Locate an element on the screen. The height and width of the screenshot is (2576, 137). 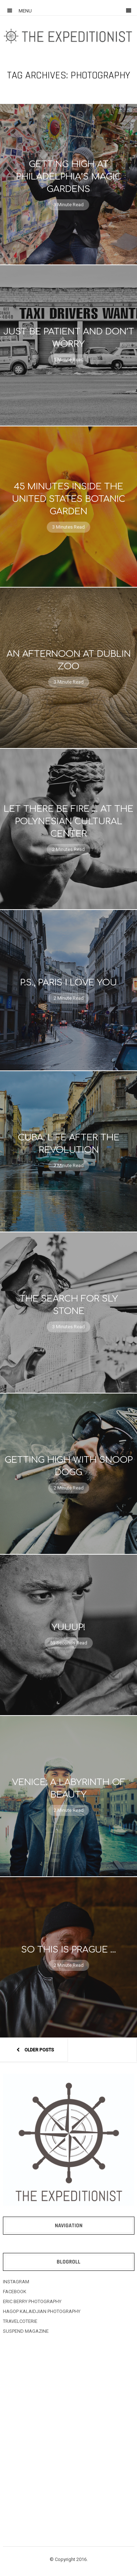
So This Is Prague … is located at coordinates (68, 1950).